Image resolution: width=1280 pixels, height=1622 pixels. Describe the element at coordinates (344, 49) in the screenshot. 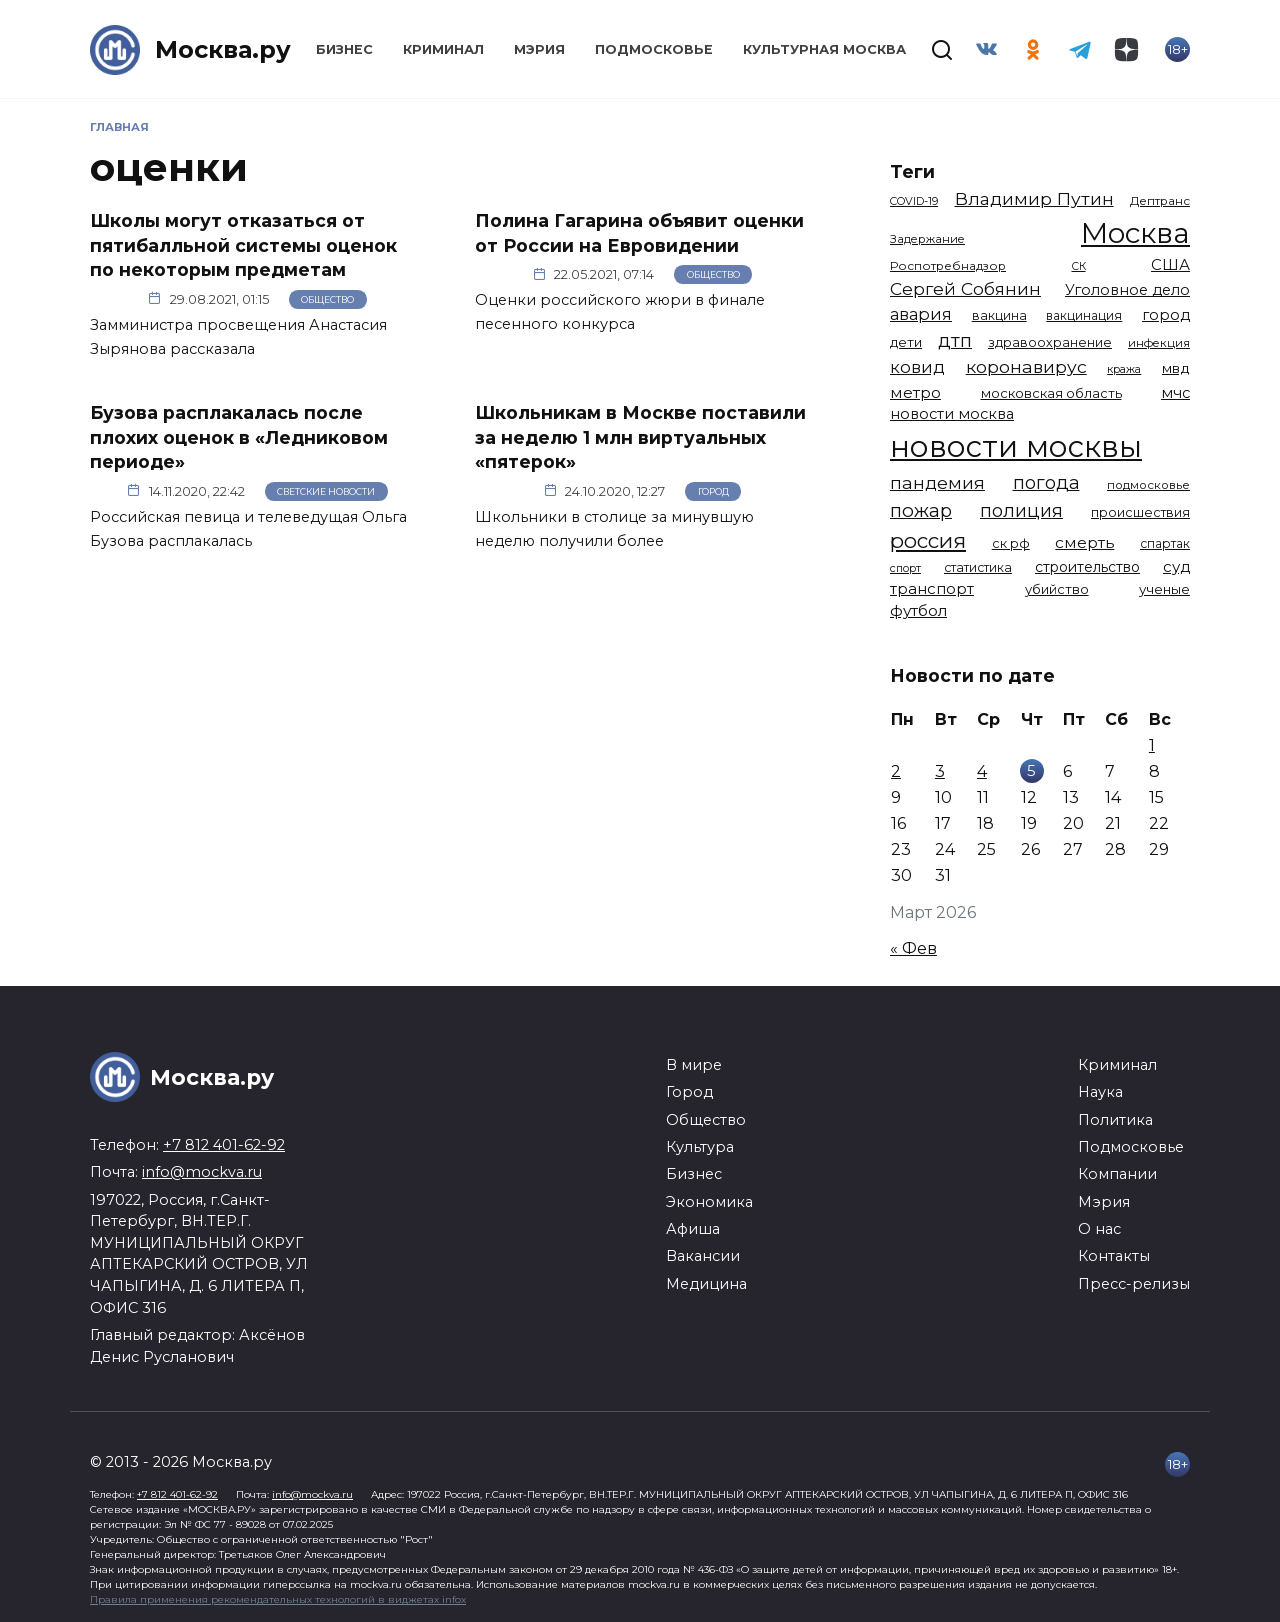

I see `Бизнес` at that location.